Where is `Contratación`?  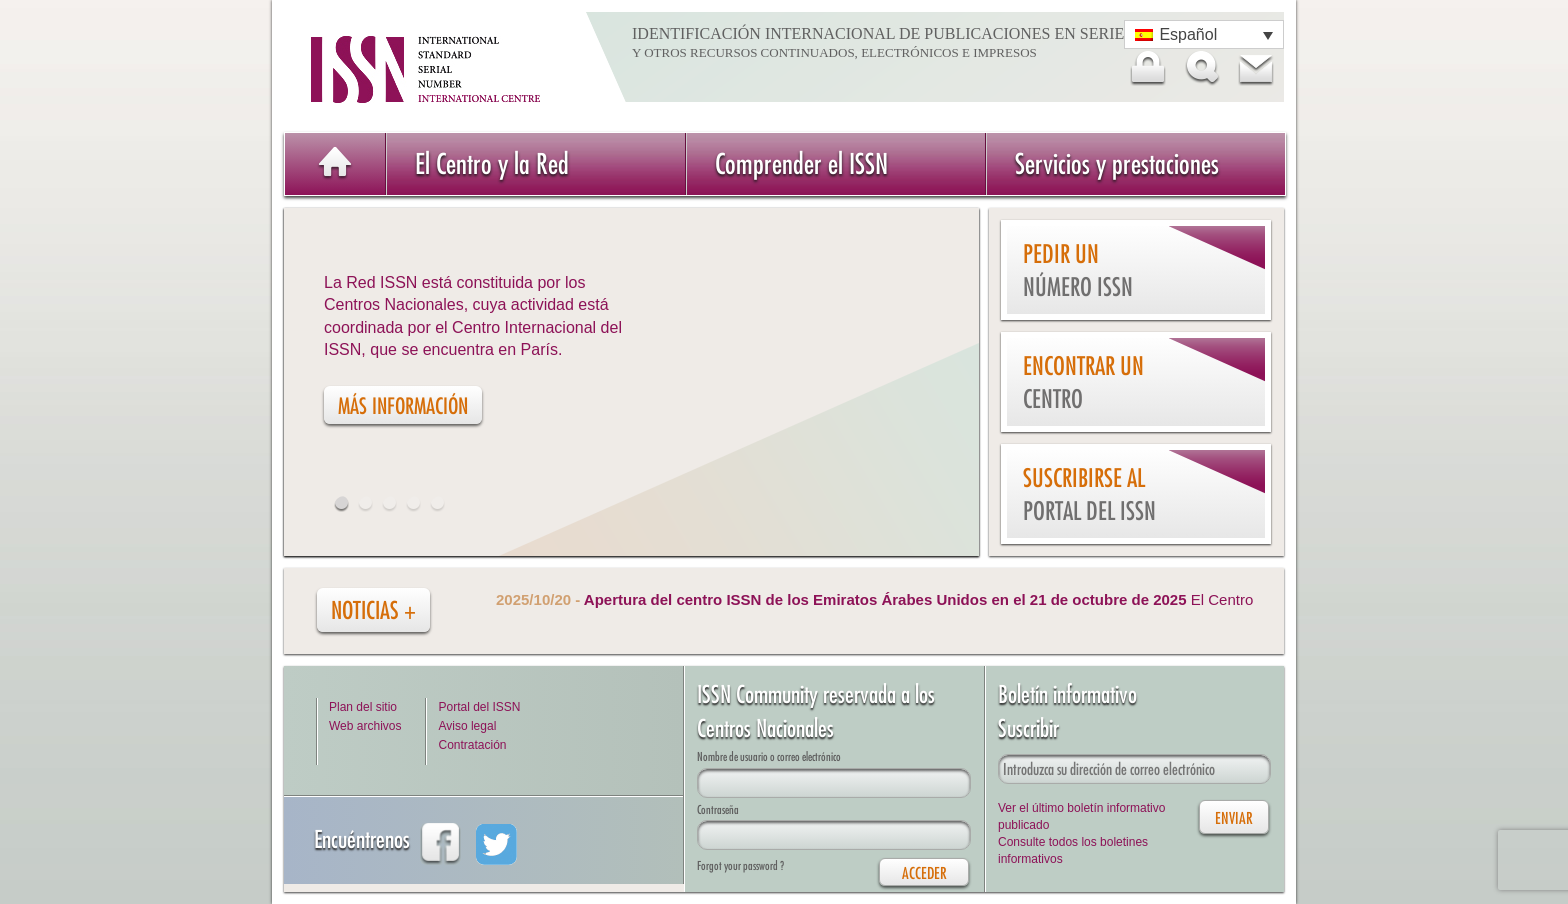 Contratación is located at coordinates (472, 745).